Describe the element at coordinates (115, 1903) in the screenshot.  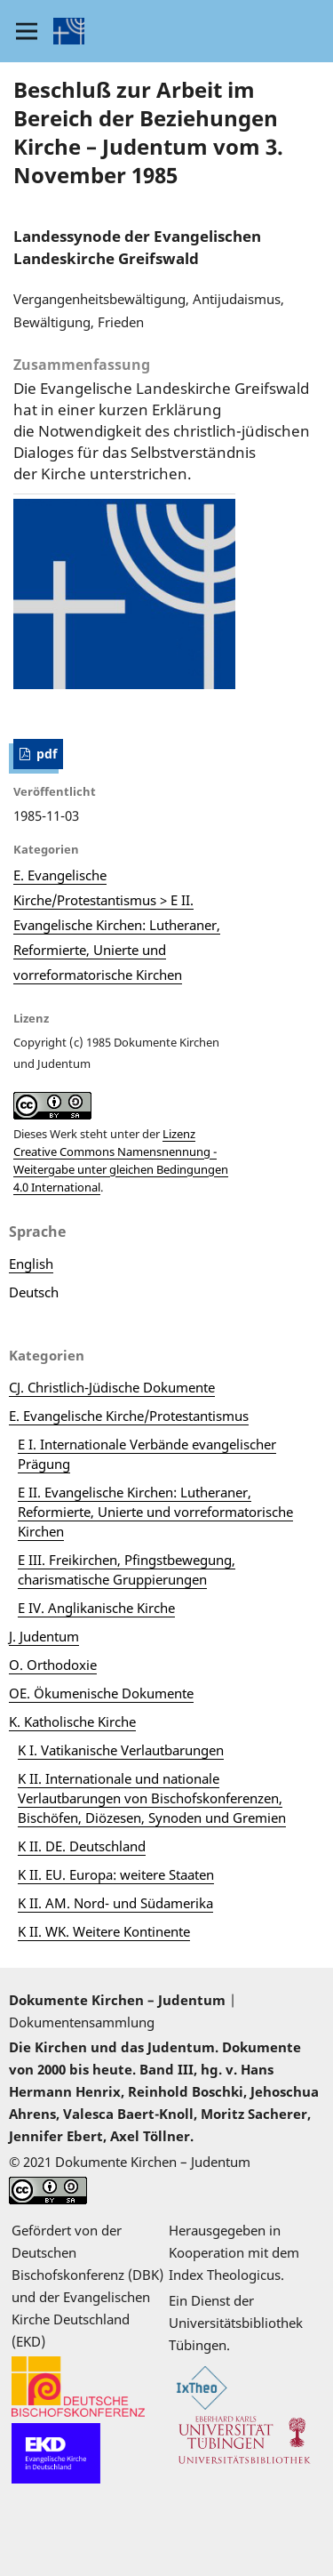
I see `K II. AM. Nord- und Südamerika` at that location.